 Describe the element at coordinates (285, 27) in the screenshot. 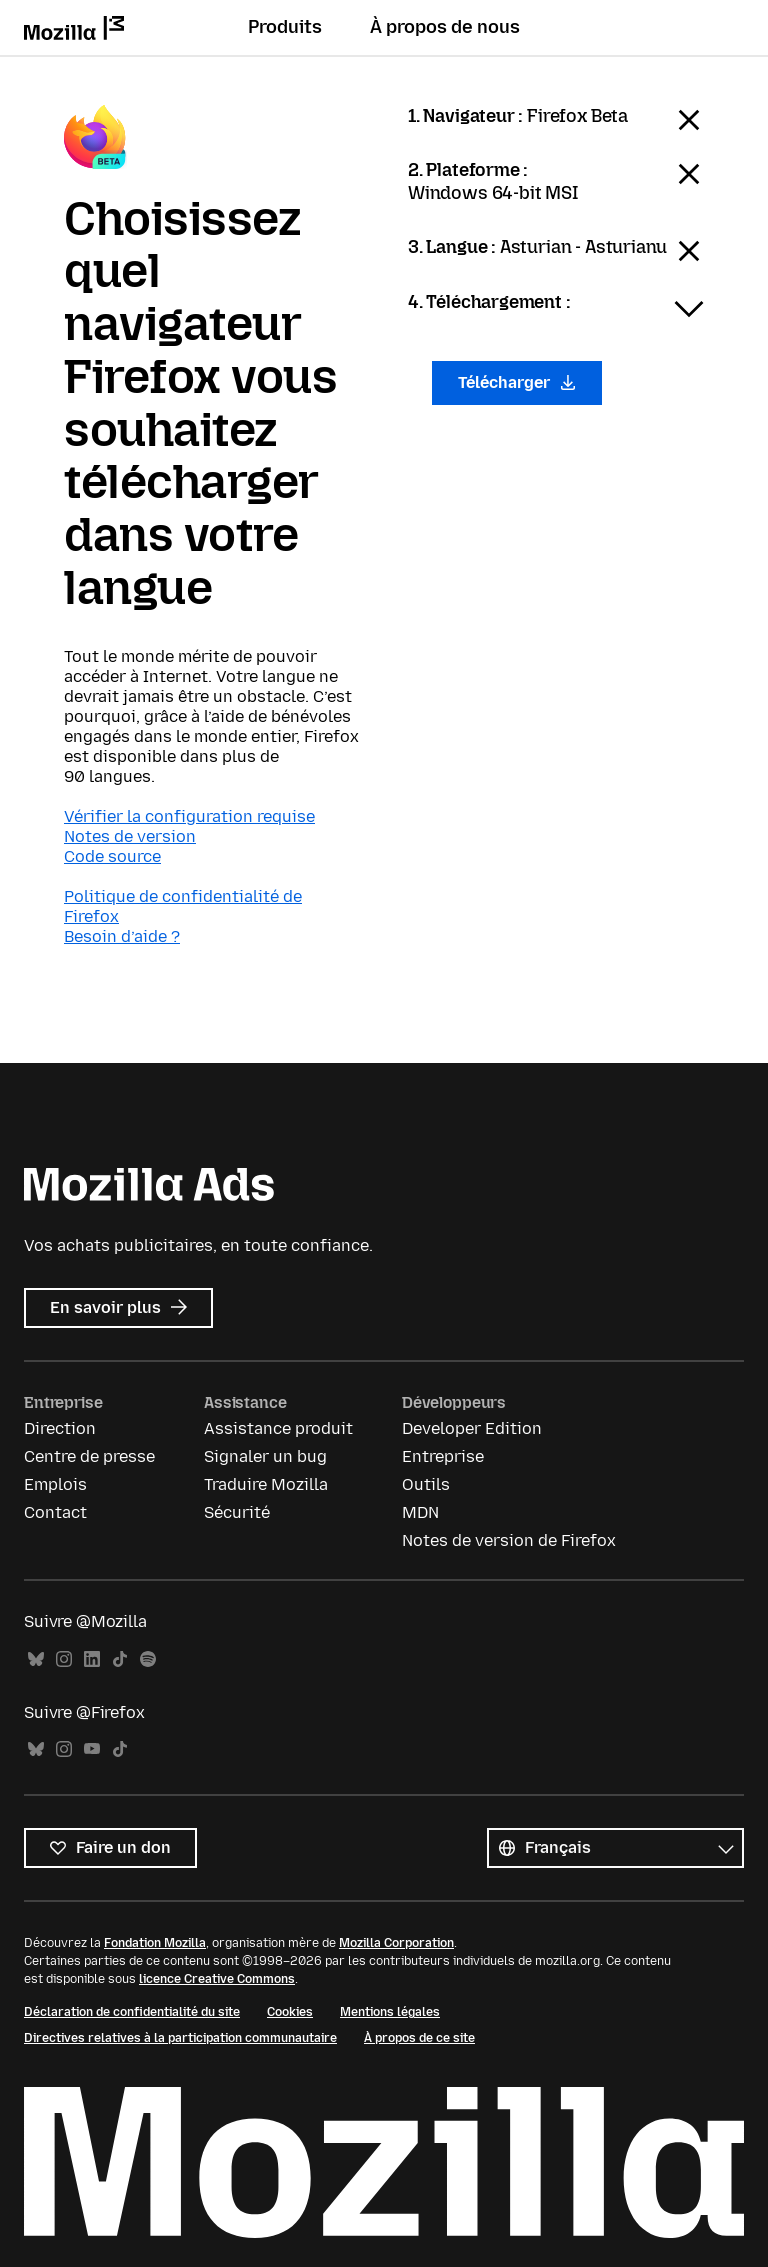

I see `Produits` at that location.